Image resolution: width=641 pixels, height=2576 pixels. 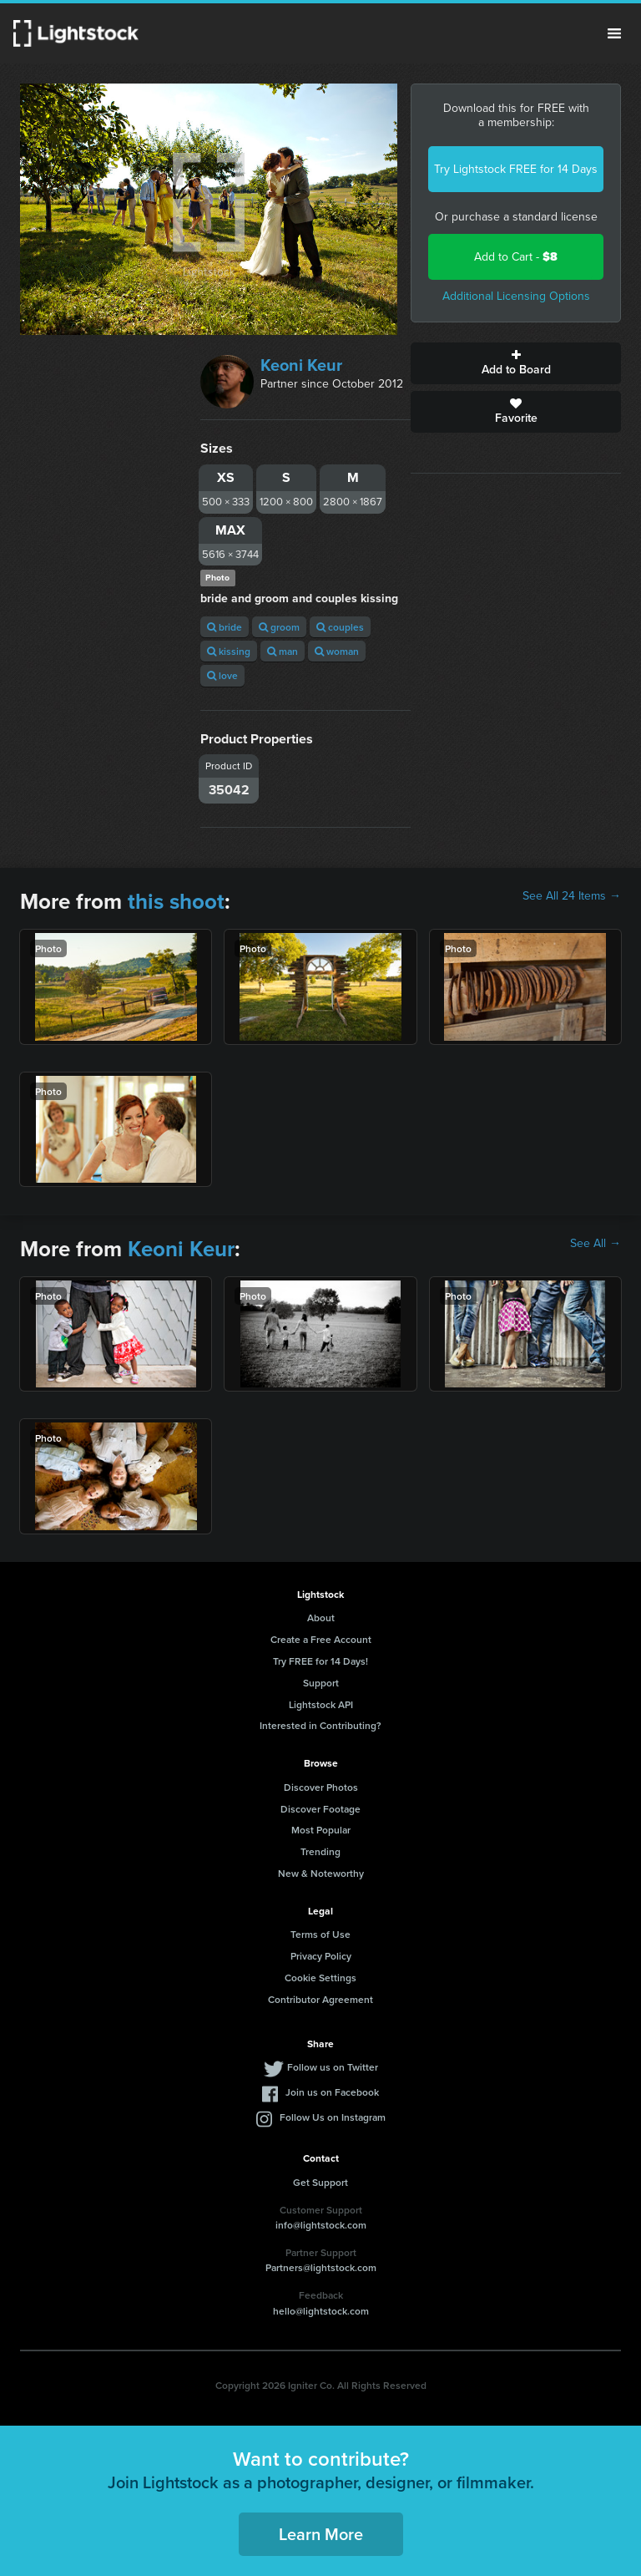 What do you see at coordinates (320, 2225) in the screenshot?
I see `info@lightstock.com` at bounding box center [320, 2225].